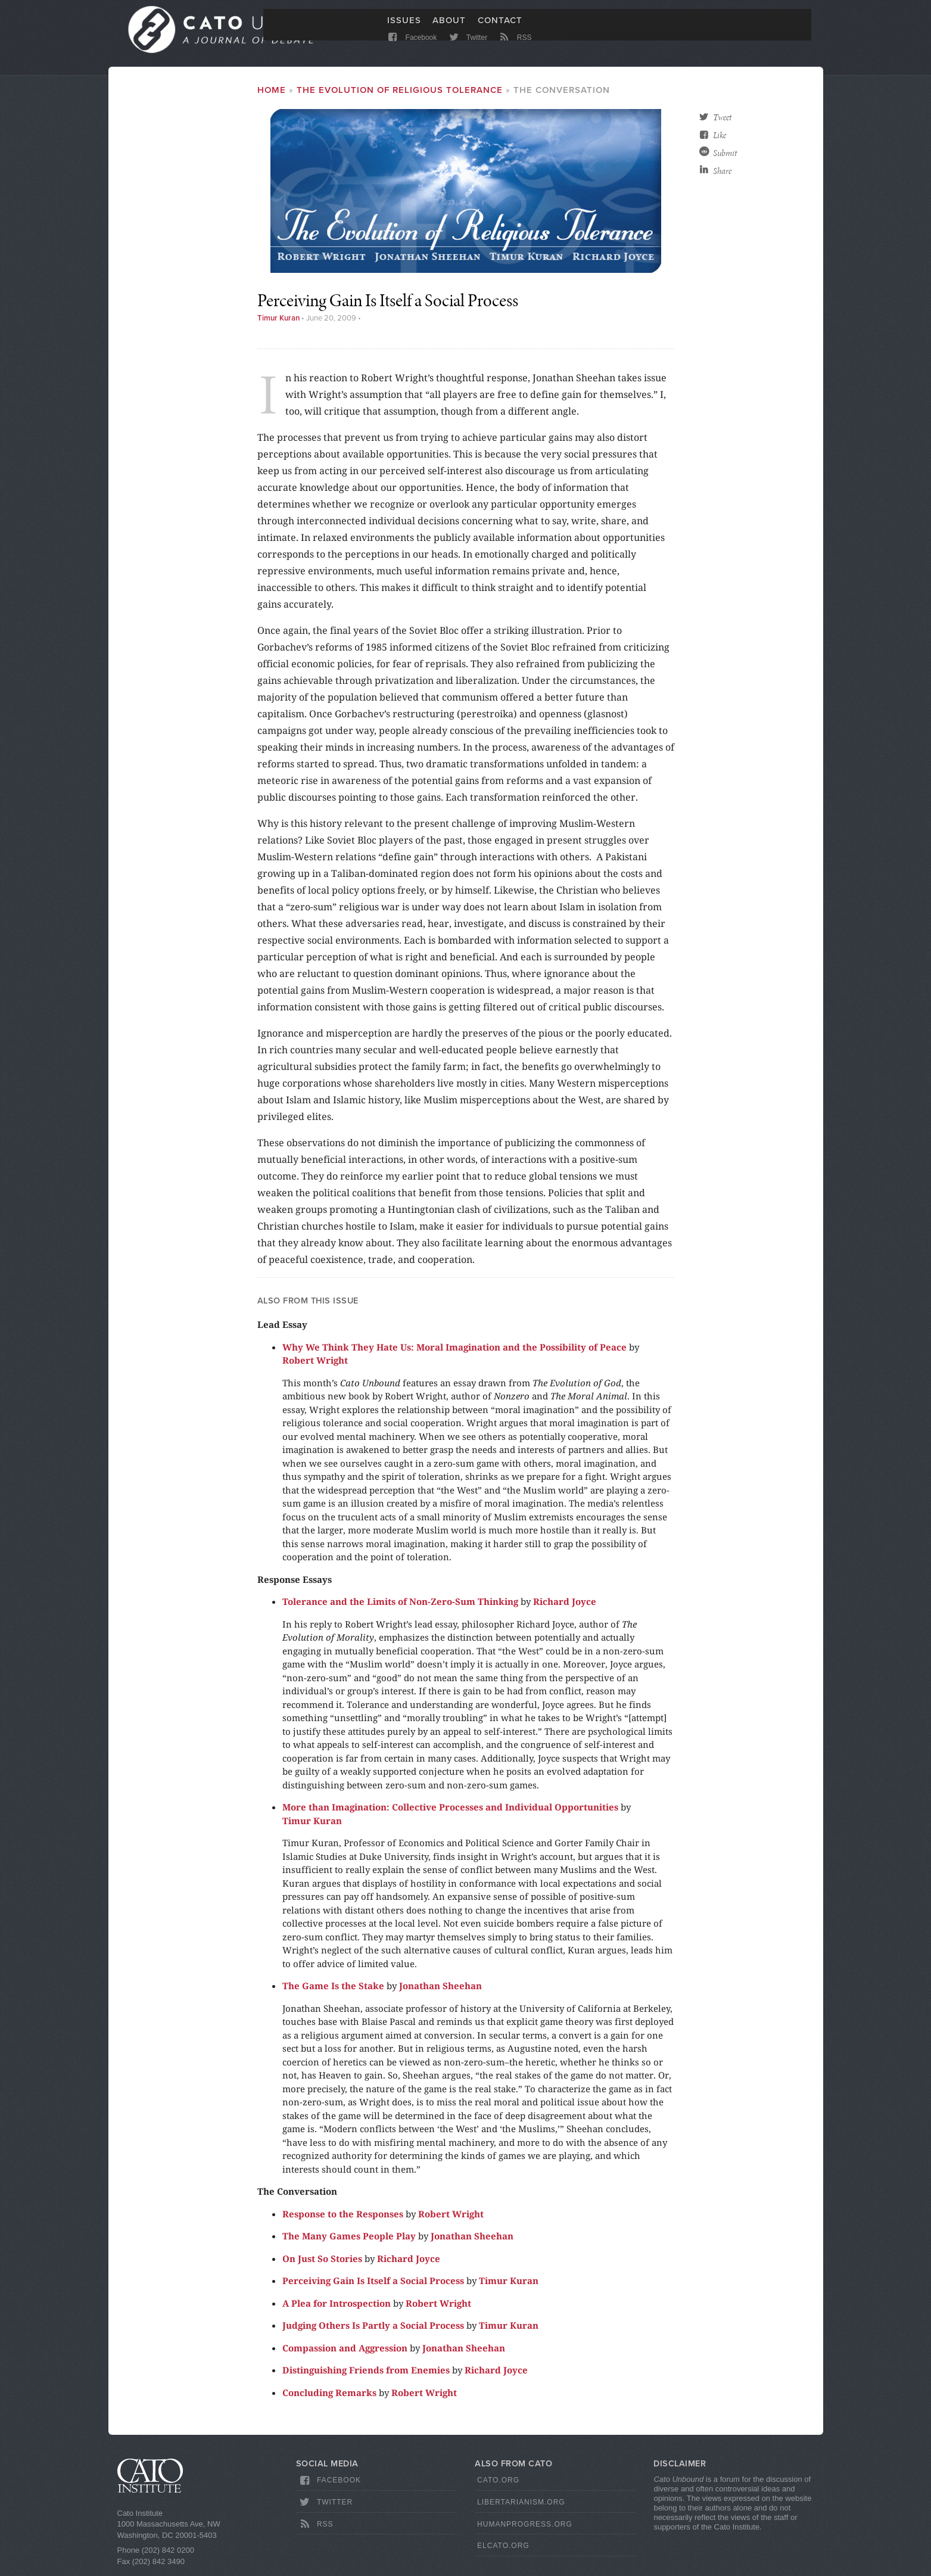 This screenshot has height=2576, width=931. Describe the element at coordinates (449, 28) in the screenshot. I see `About` at that location.